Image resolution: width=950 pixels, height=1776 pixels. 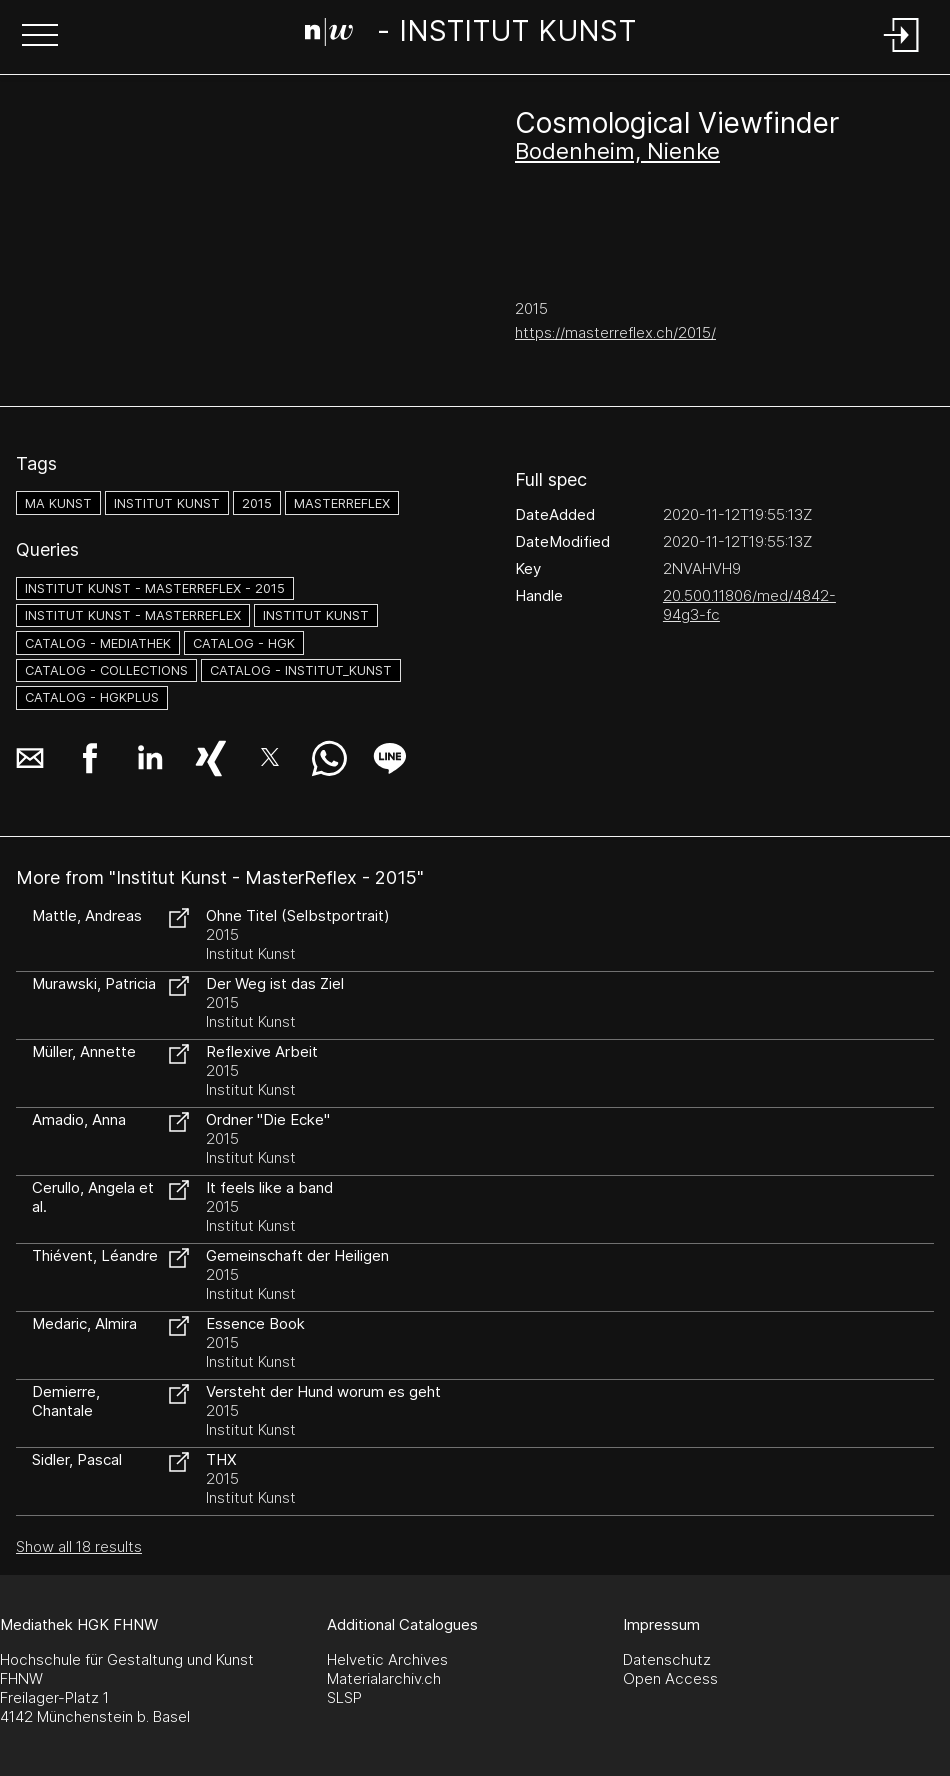 What do you see at coordinates (471, 35) in the screenshot?
I see `[Search Page]` at bounding box center [471, 35].